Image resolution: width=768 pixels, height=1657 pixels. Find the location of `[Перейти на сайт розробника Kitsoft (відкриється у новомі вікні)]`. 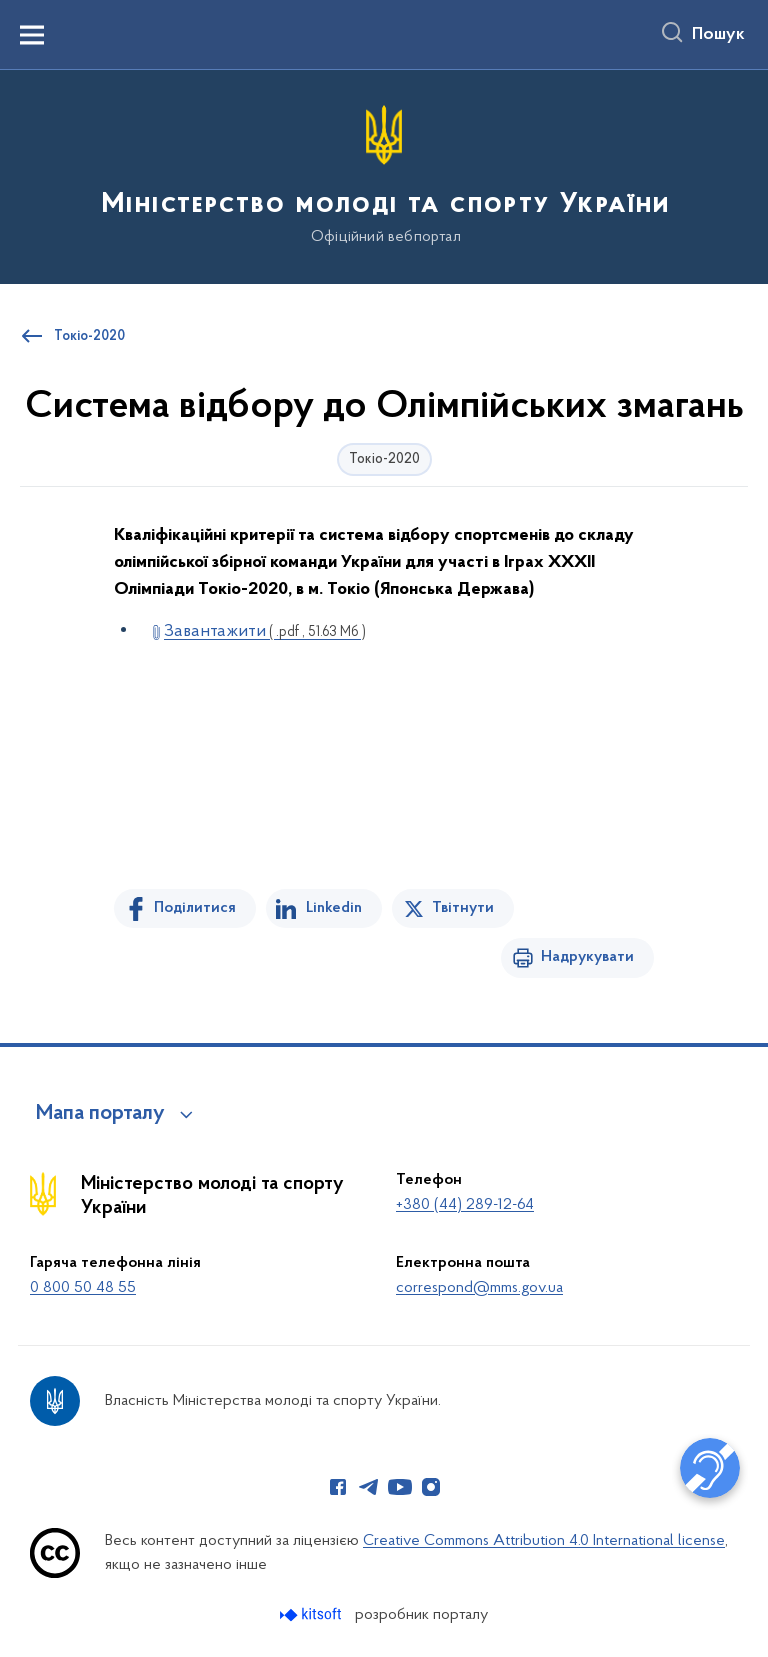

[Перейти на сайт розробника Kitsoft (відкриється у новомі вікні)] is located at coordinates (312, 1614).